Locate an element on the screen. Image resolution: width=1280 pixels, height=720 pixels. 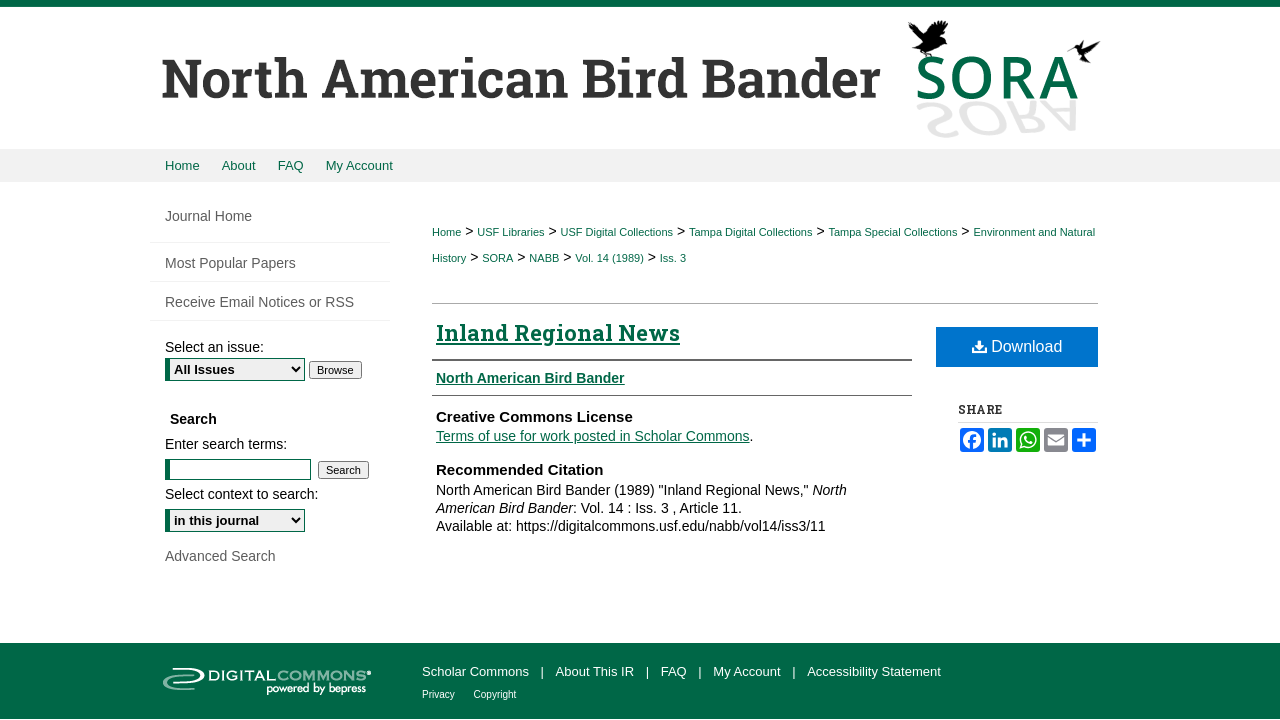
Iss. 3 is located at coordinates (673, 258).